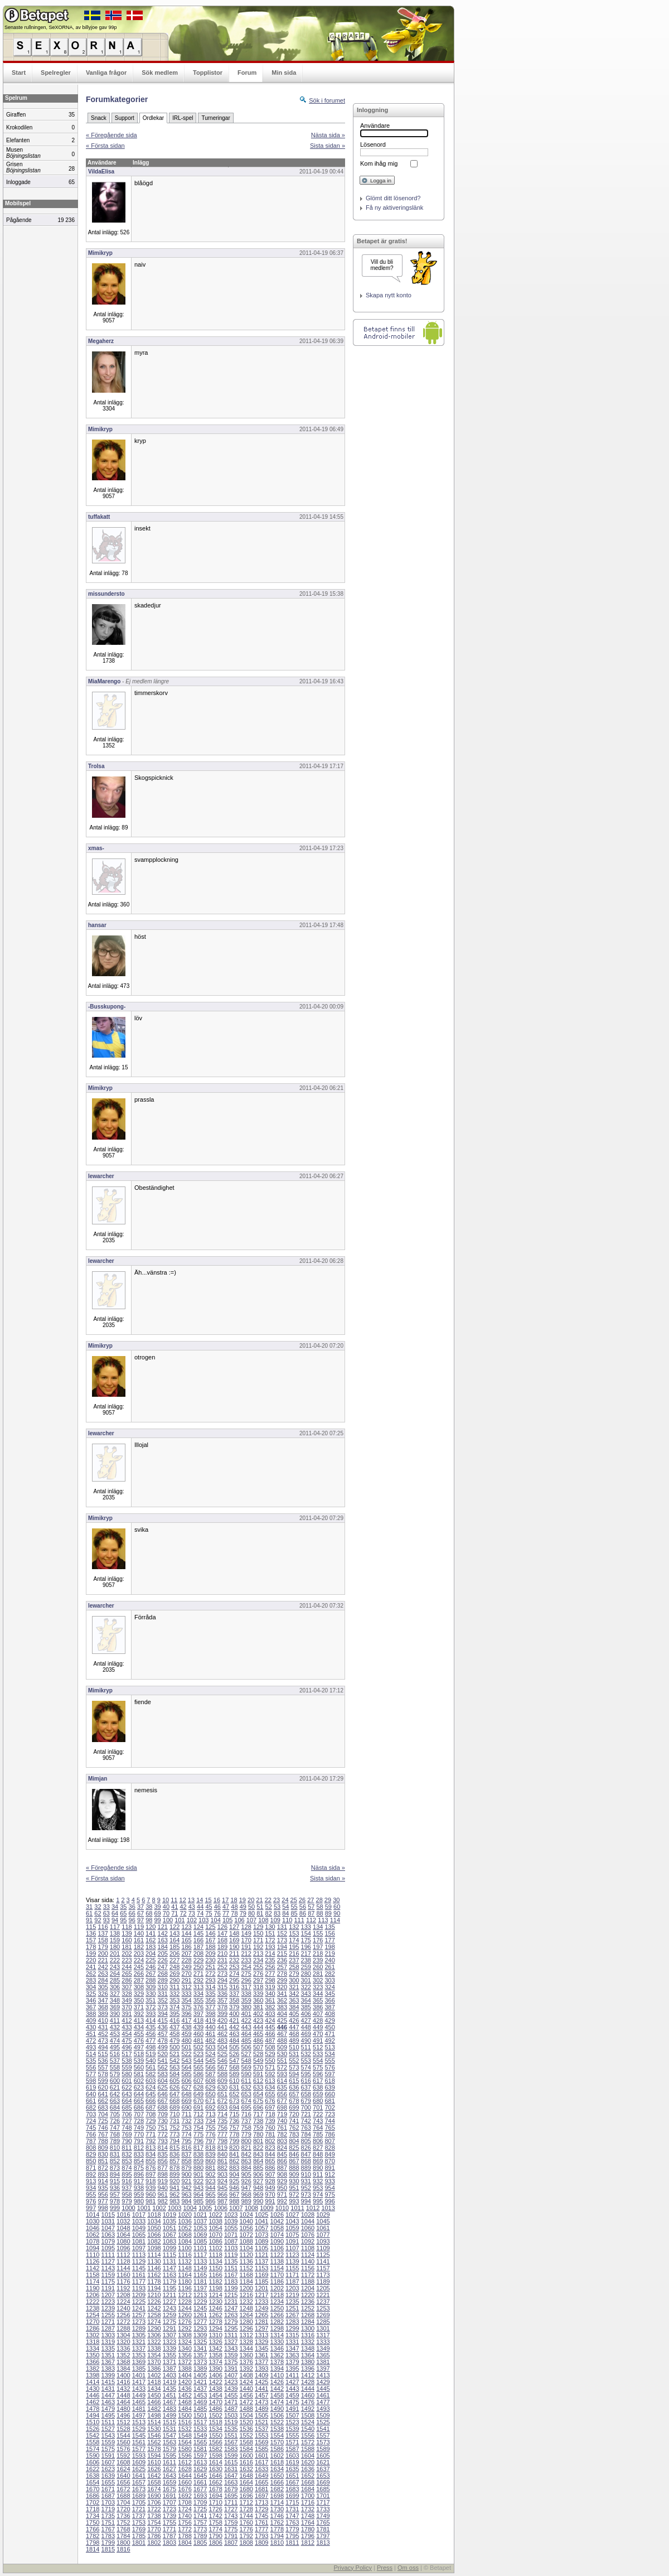 This screenshot has width=669, height=2576. Describe the element at coordinates (123, 2402) in the screenshot. I see `1464` at that location.